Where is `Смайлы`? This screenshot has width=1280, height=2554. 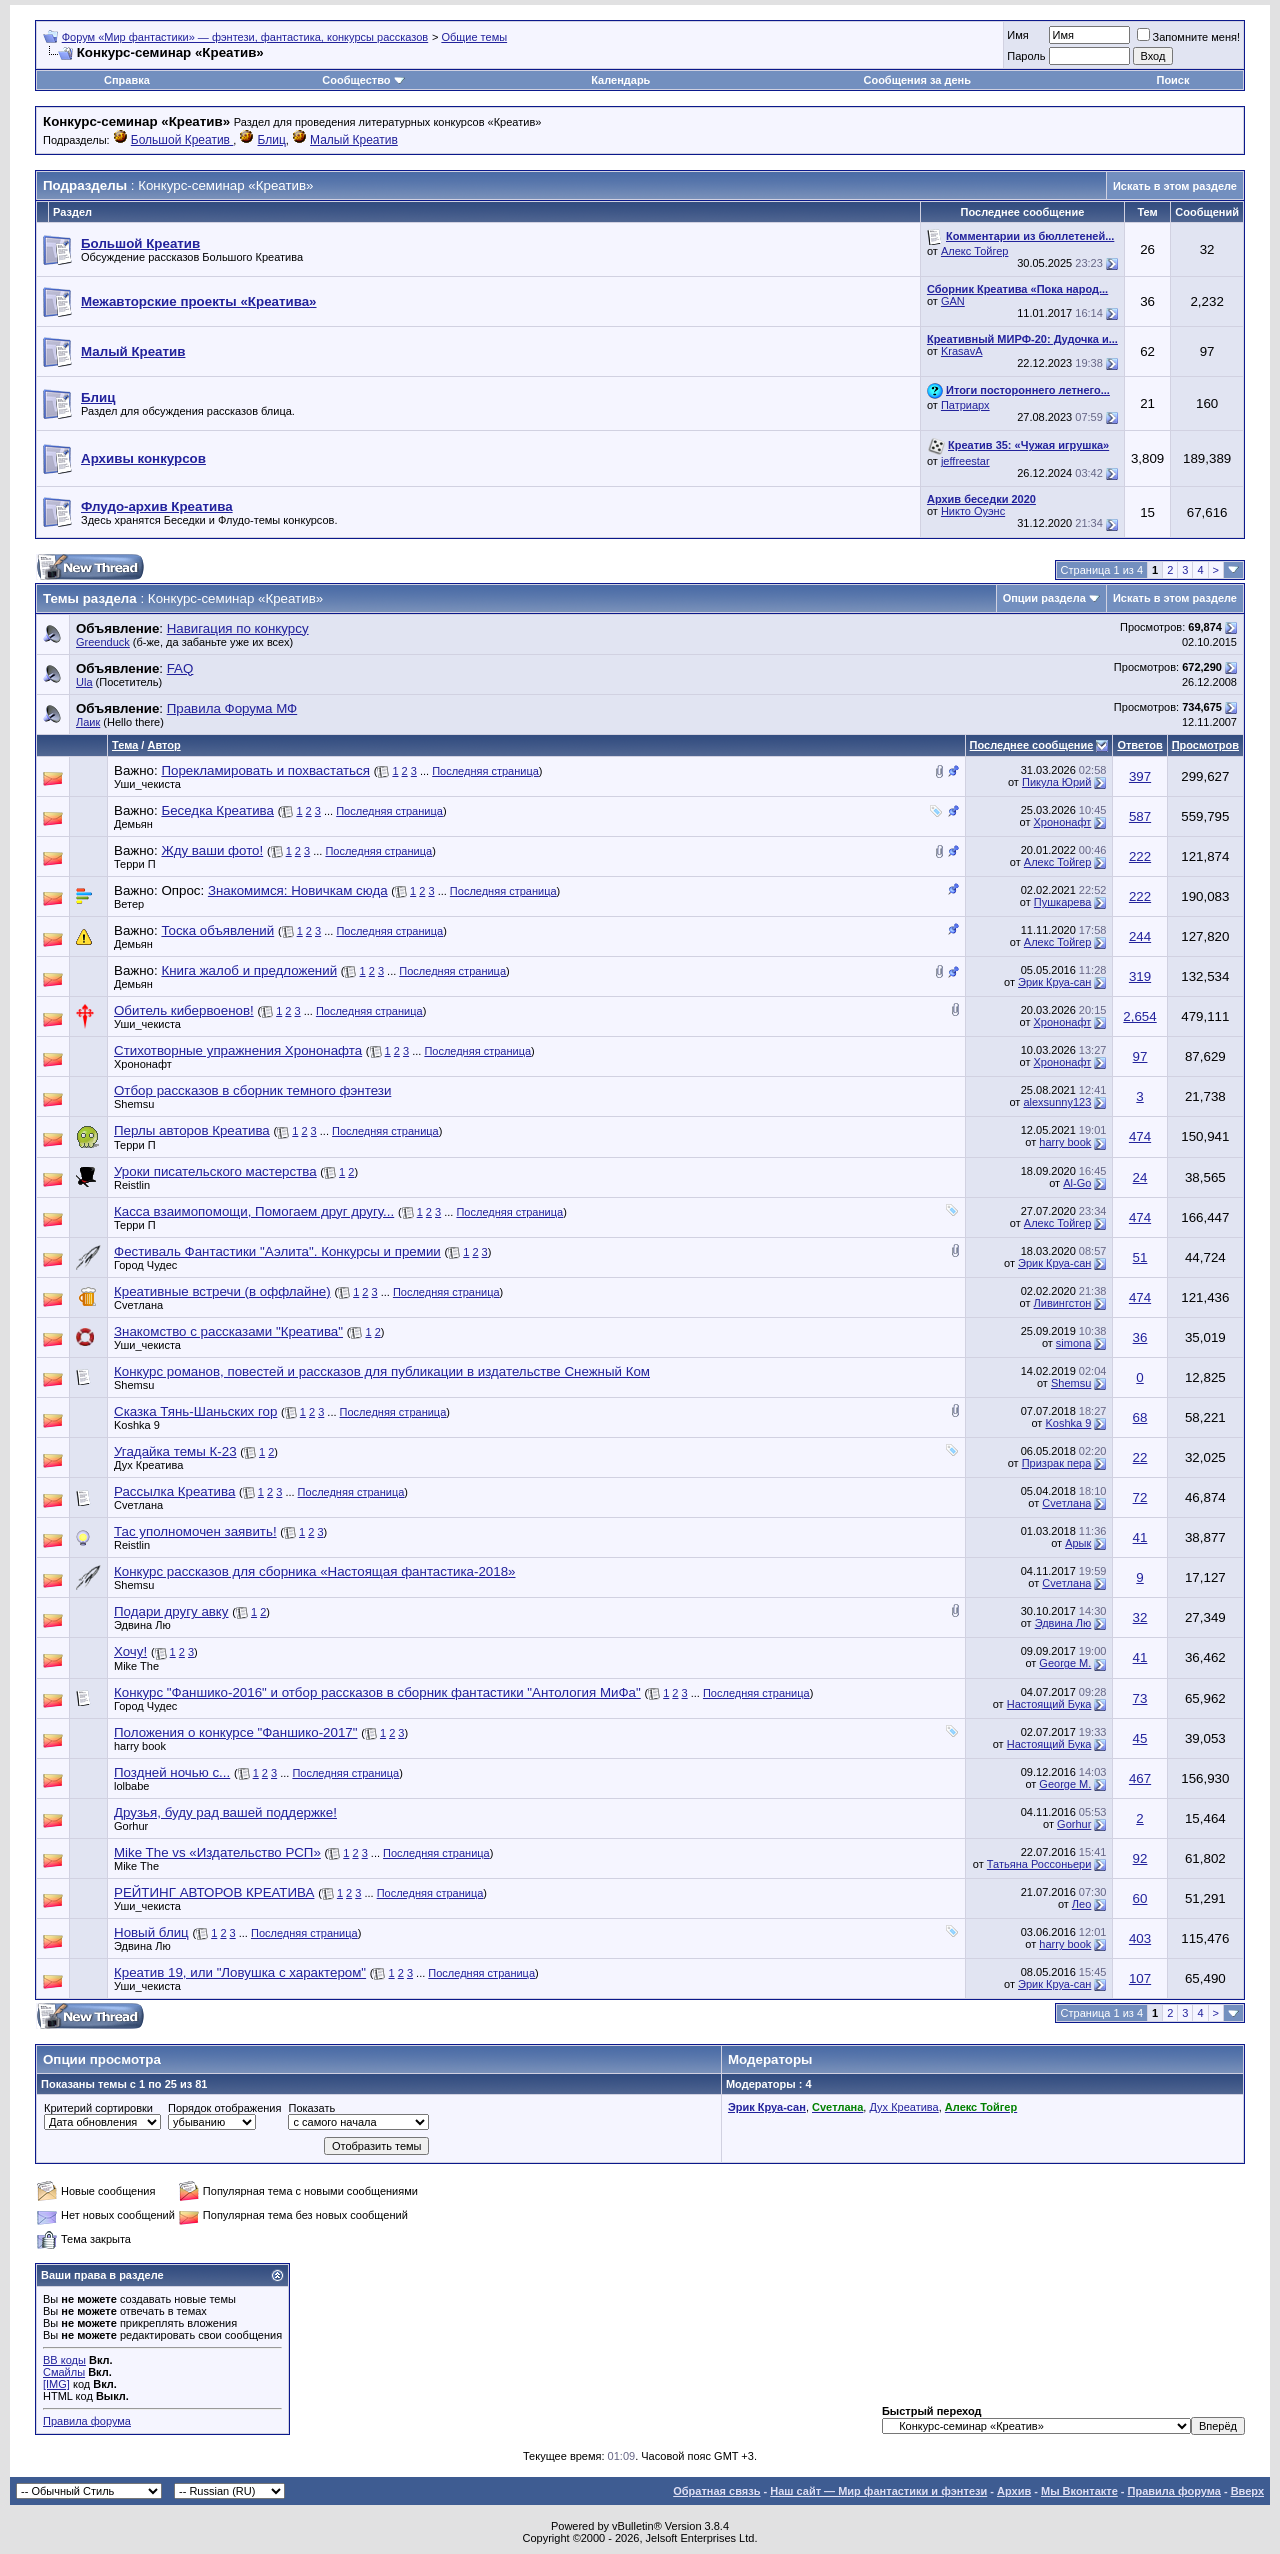 Смайлы is located at coordinates (64, 2372).